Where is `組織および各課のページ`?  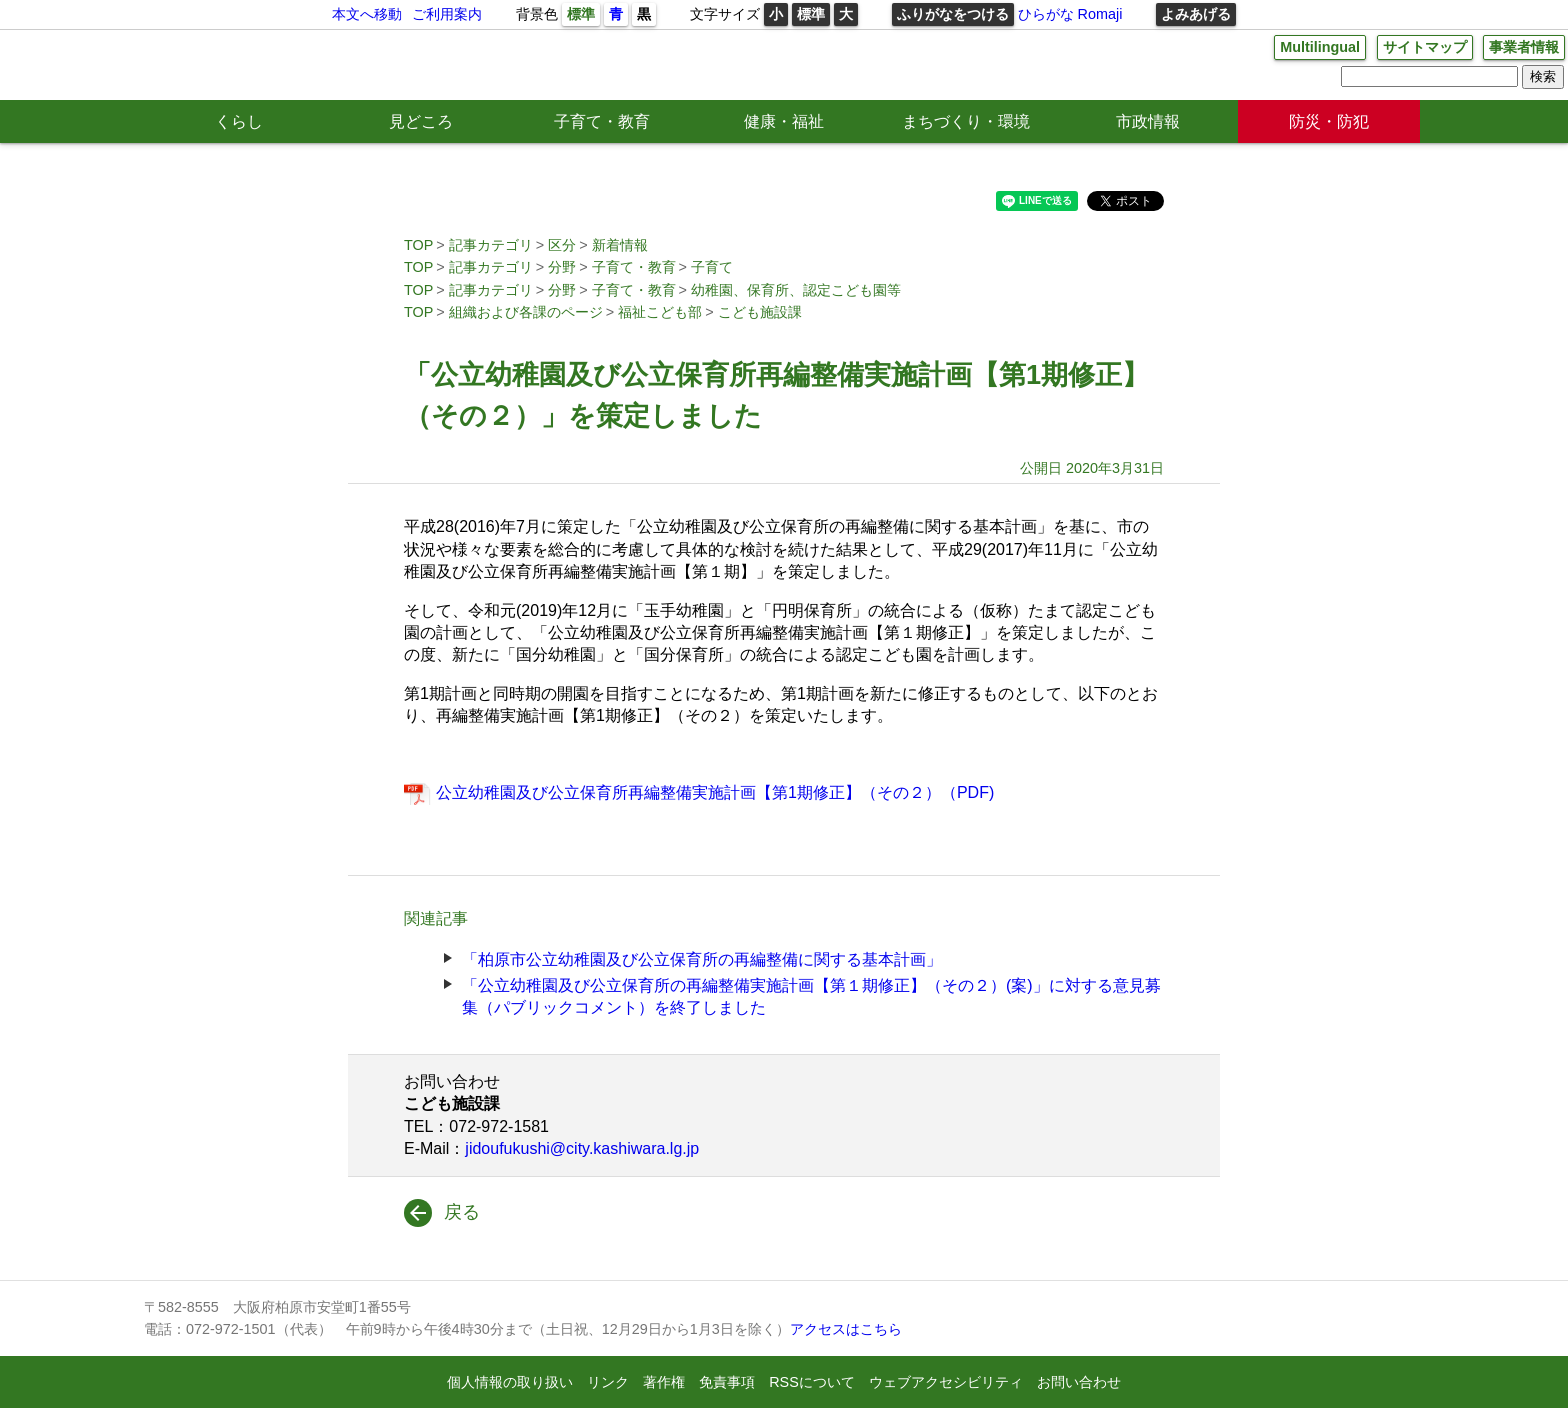
組織および各課のページ is located at coordinates (526, 312).